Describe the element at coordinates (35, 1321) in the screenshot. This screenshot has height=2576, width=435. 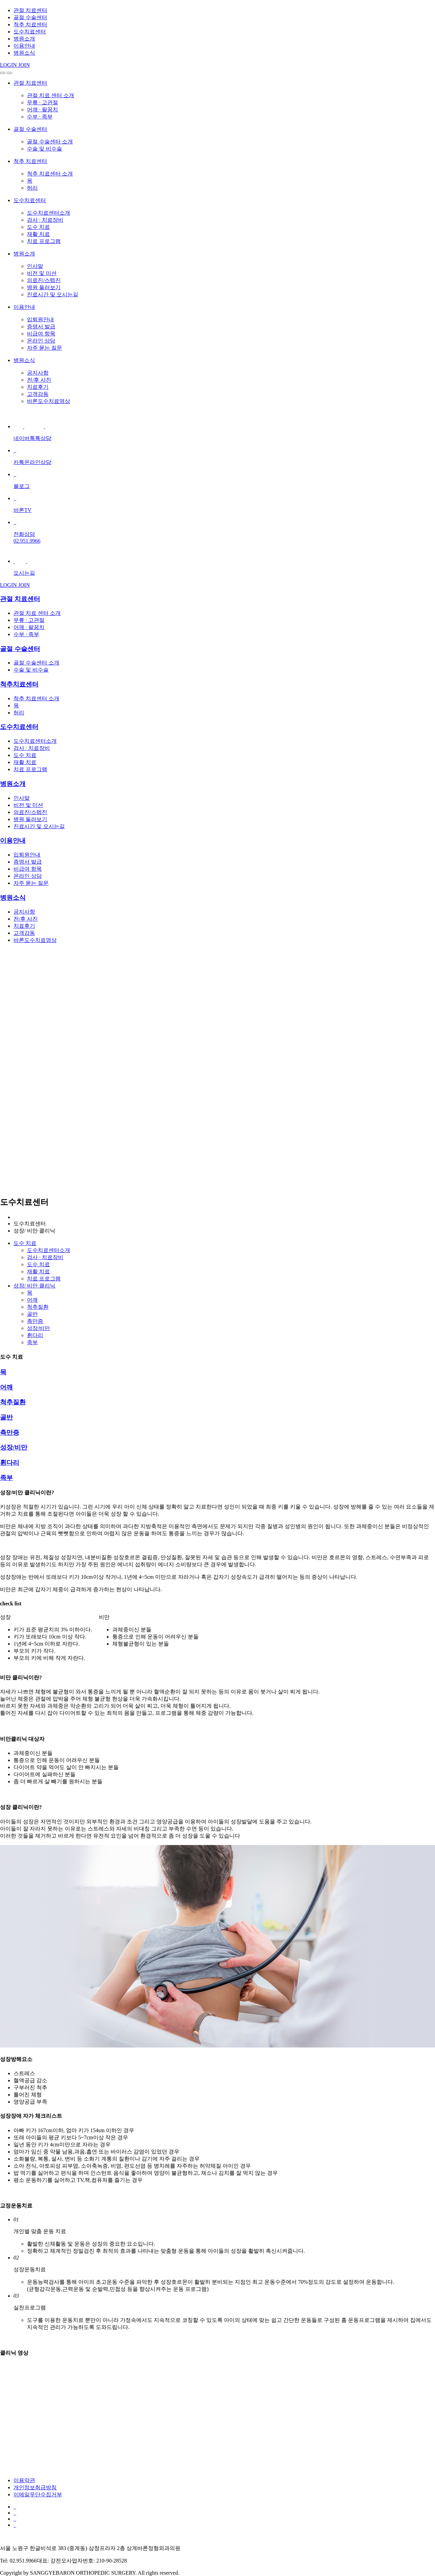
I see `측만증` at that location.